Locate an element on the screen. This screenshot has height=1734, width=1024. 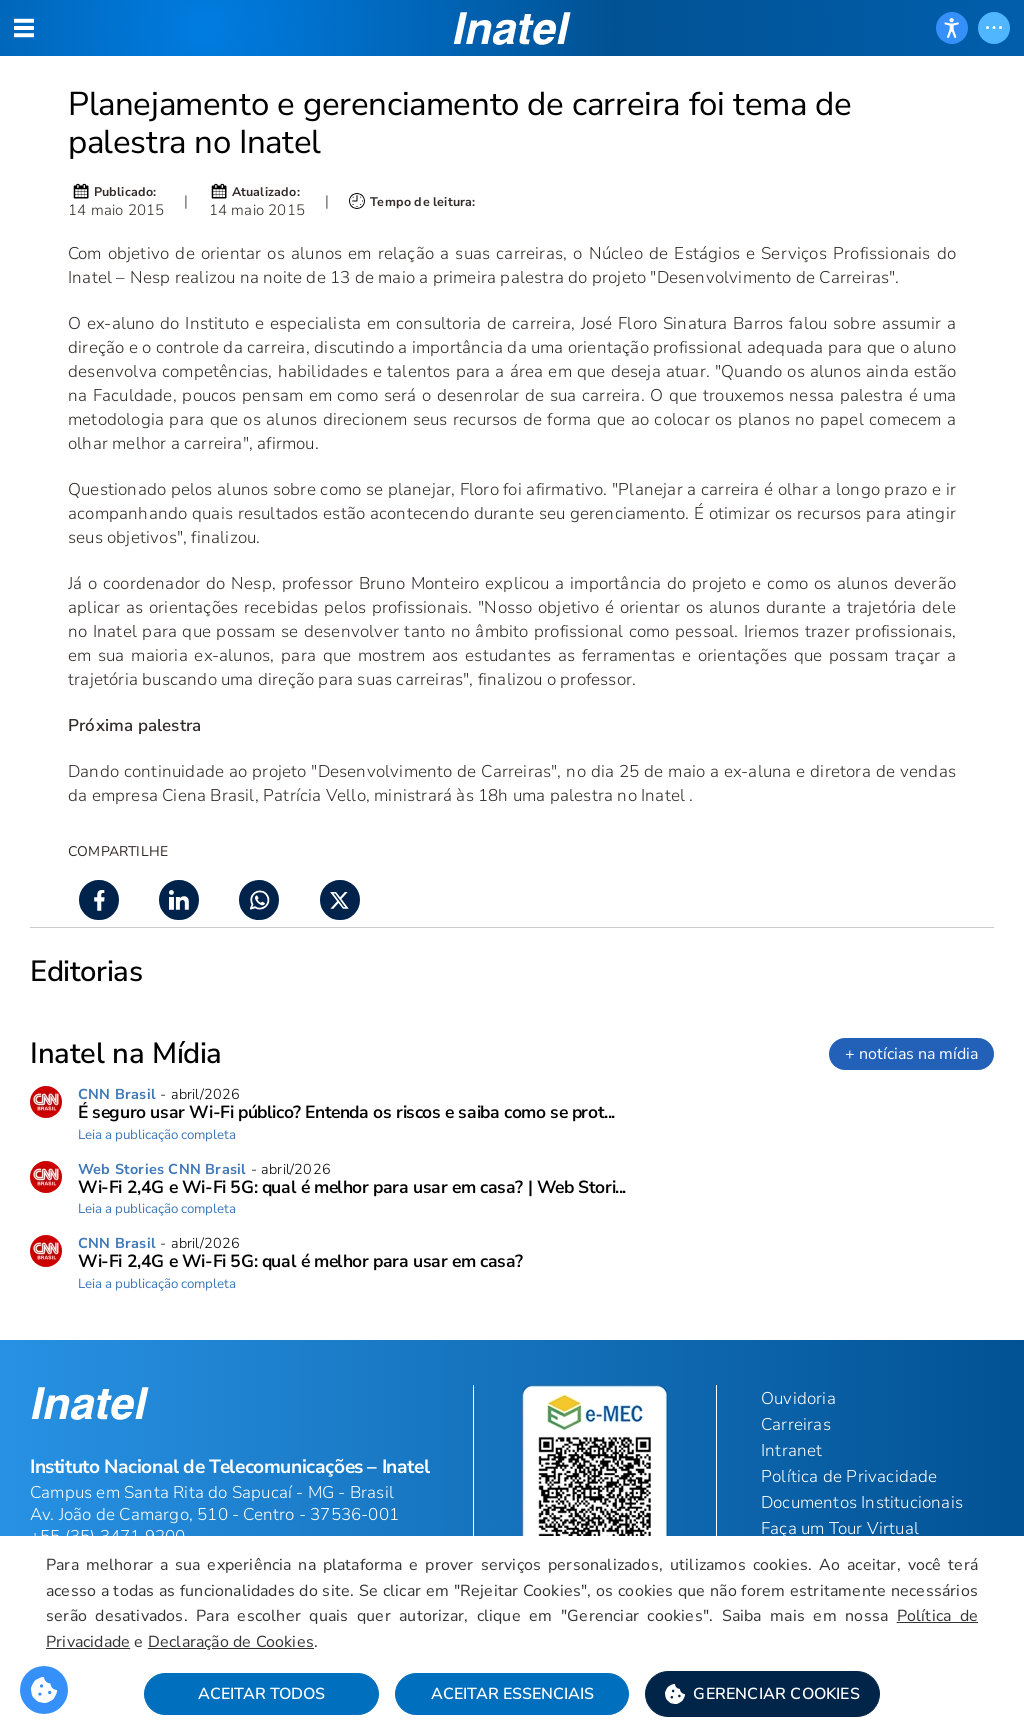
+ notícias na mídia [link] is located at coordinates (911, 1054).